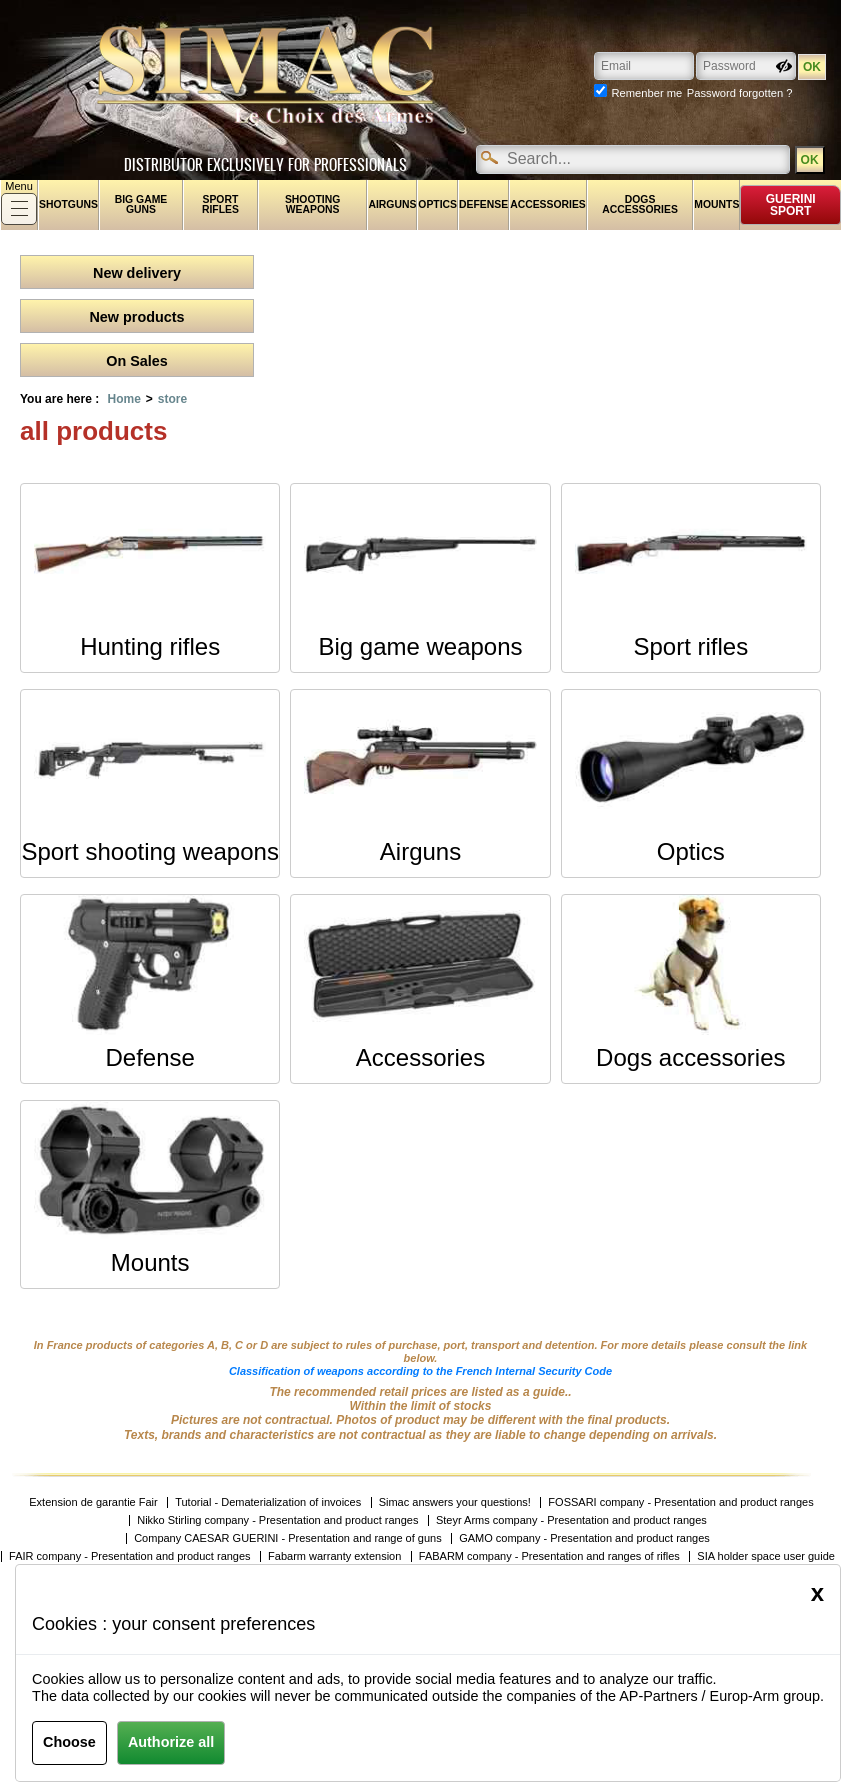  What do you see at coordinates (69, 1742) in the screenshot?
I see `Choose` at bounding box center [69, 1742].